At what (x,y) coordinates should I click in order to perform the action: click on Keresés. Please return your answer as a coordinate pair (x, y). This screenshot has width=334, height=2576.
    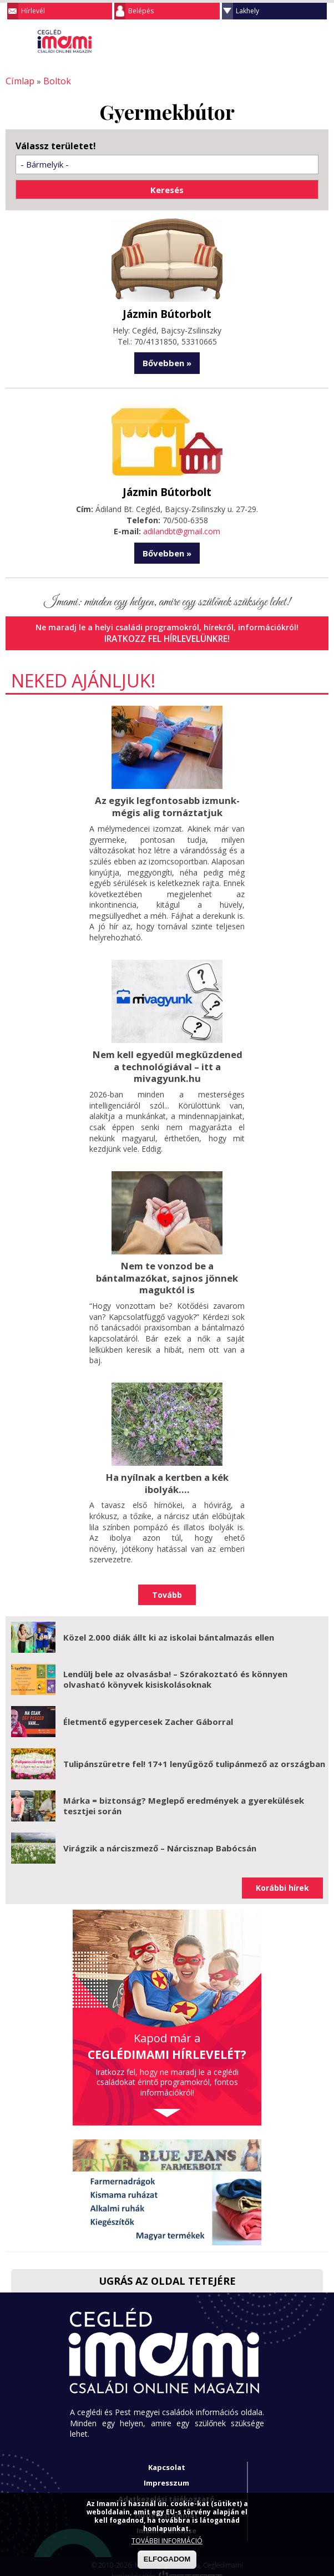
    Looking at the image, I should click on (298, 41).